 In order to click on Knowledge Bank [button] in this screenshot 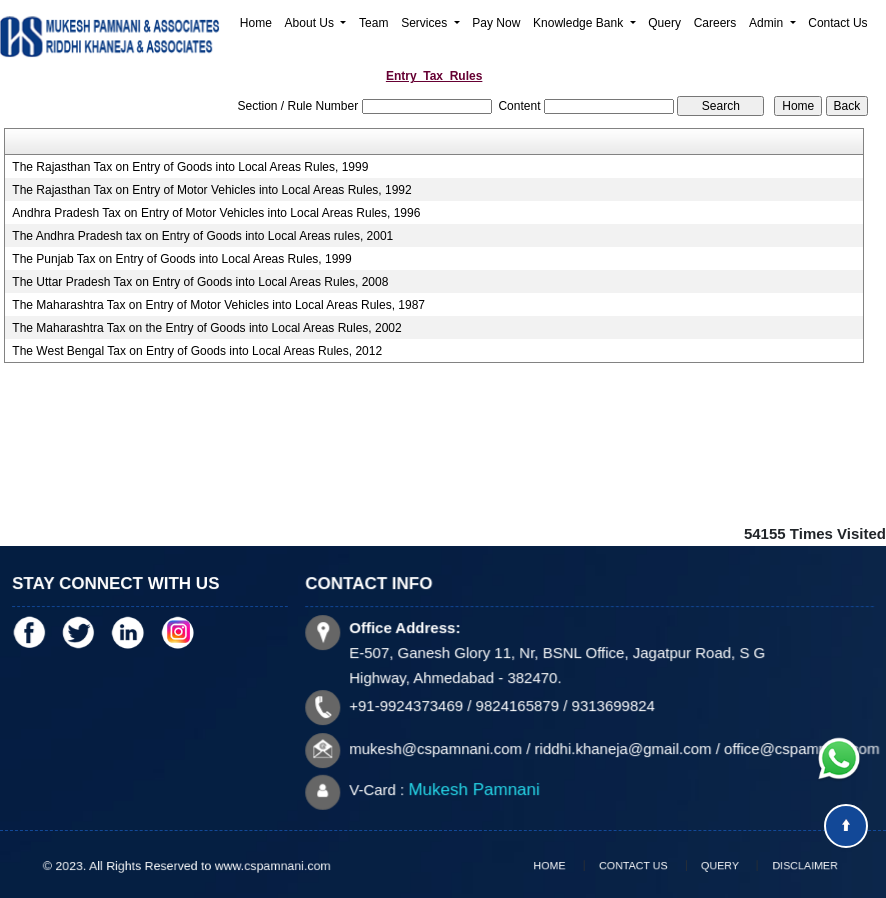, I will do `click(579, 23)`.